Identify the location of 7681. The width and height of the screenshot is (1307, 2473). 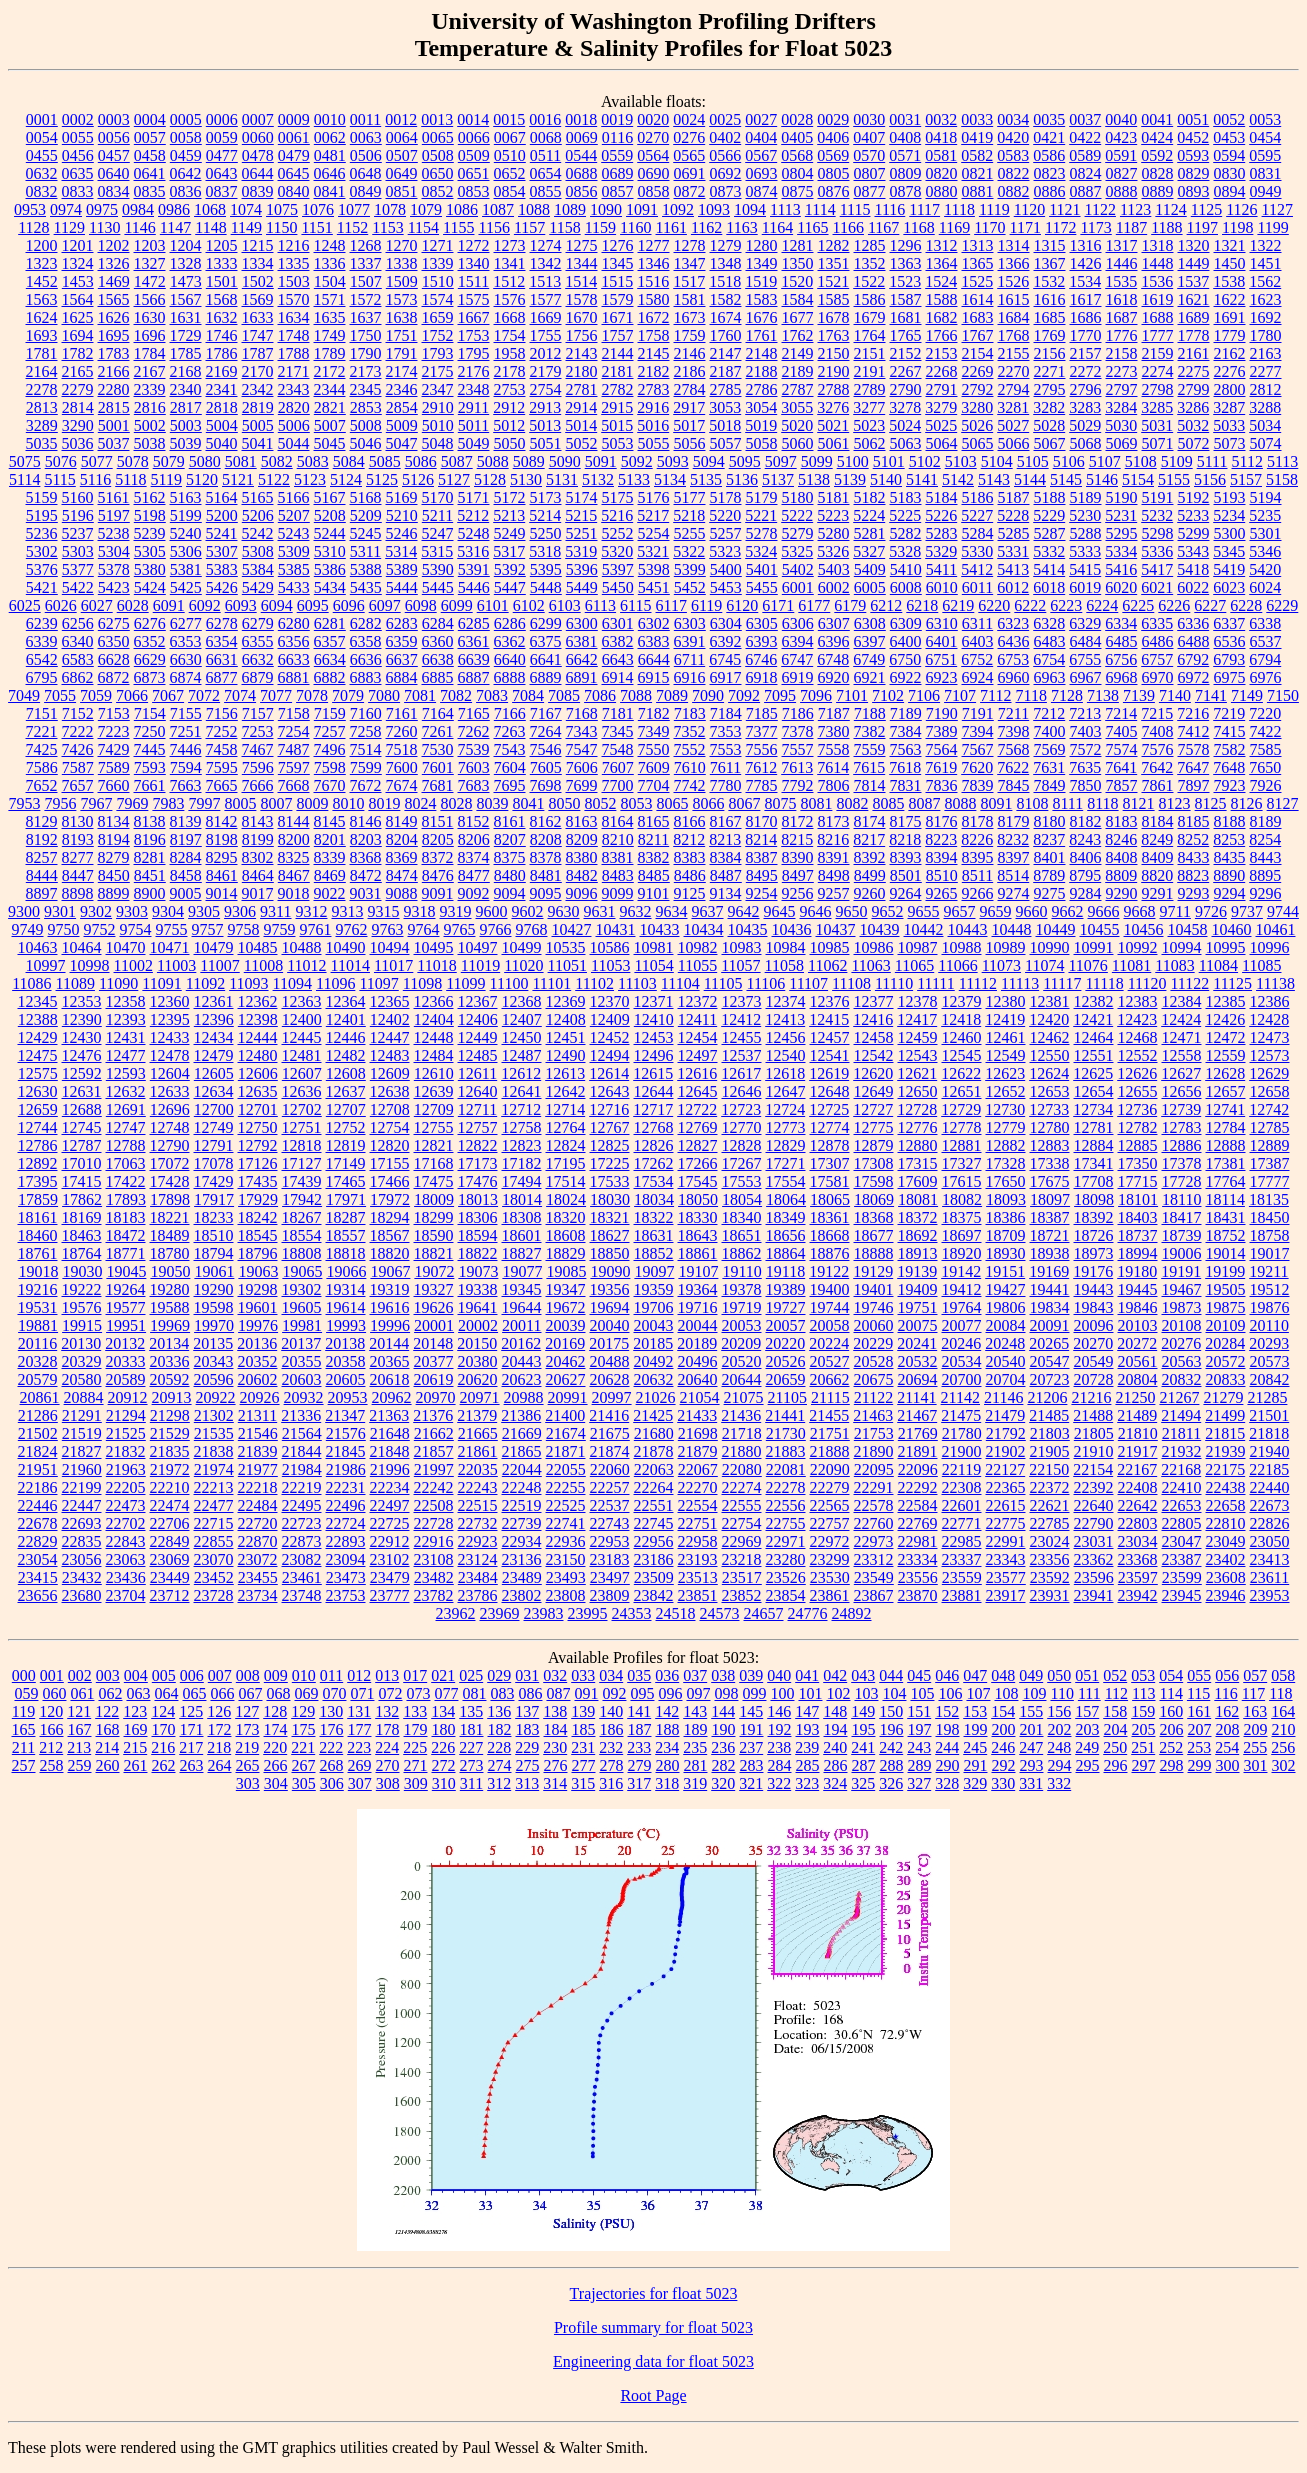
(438, 785).